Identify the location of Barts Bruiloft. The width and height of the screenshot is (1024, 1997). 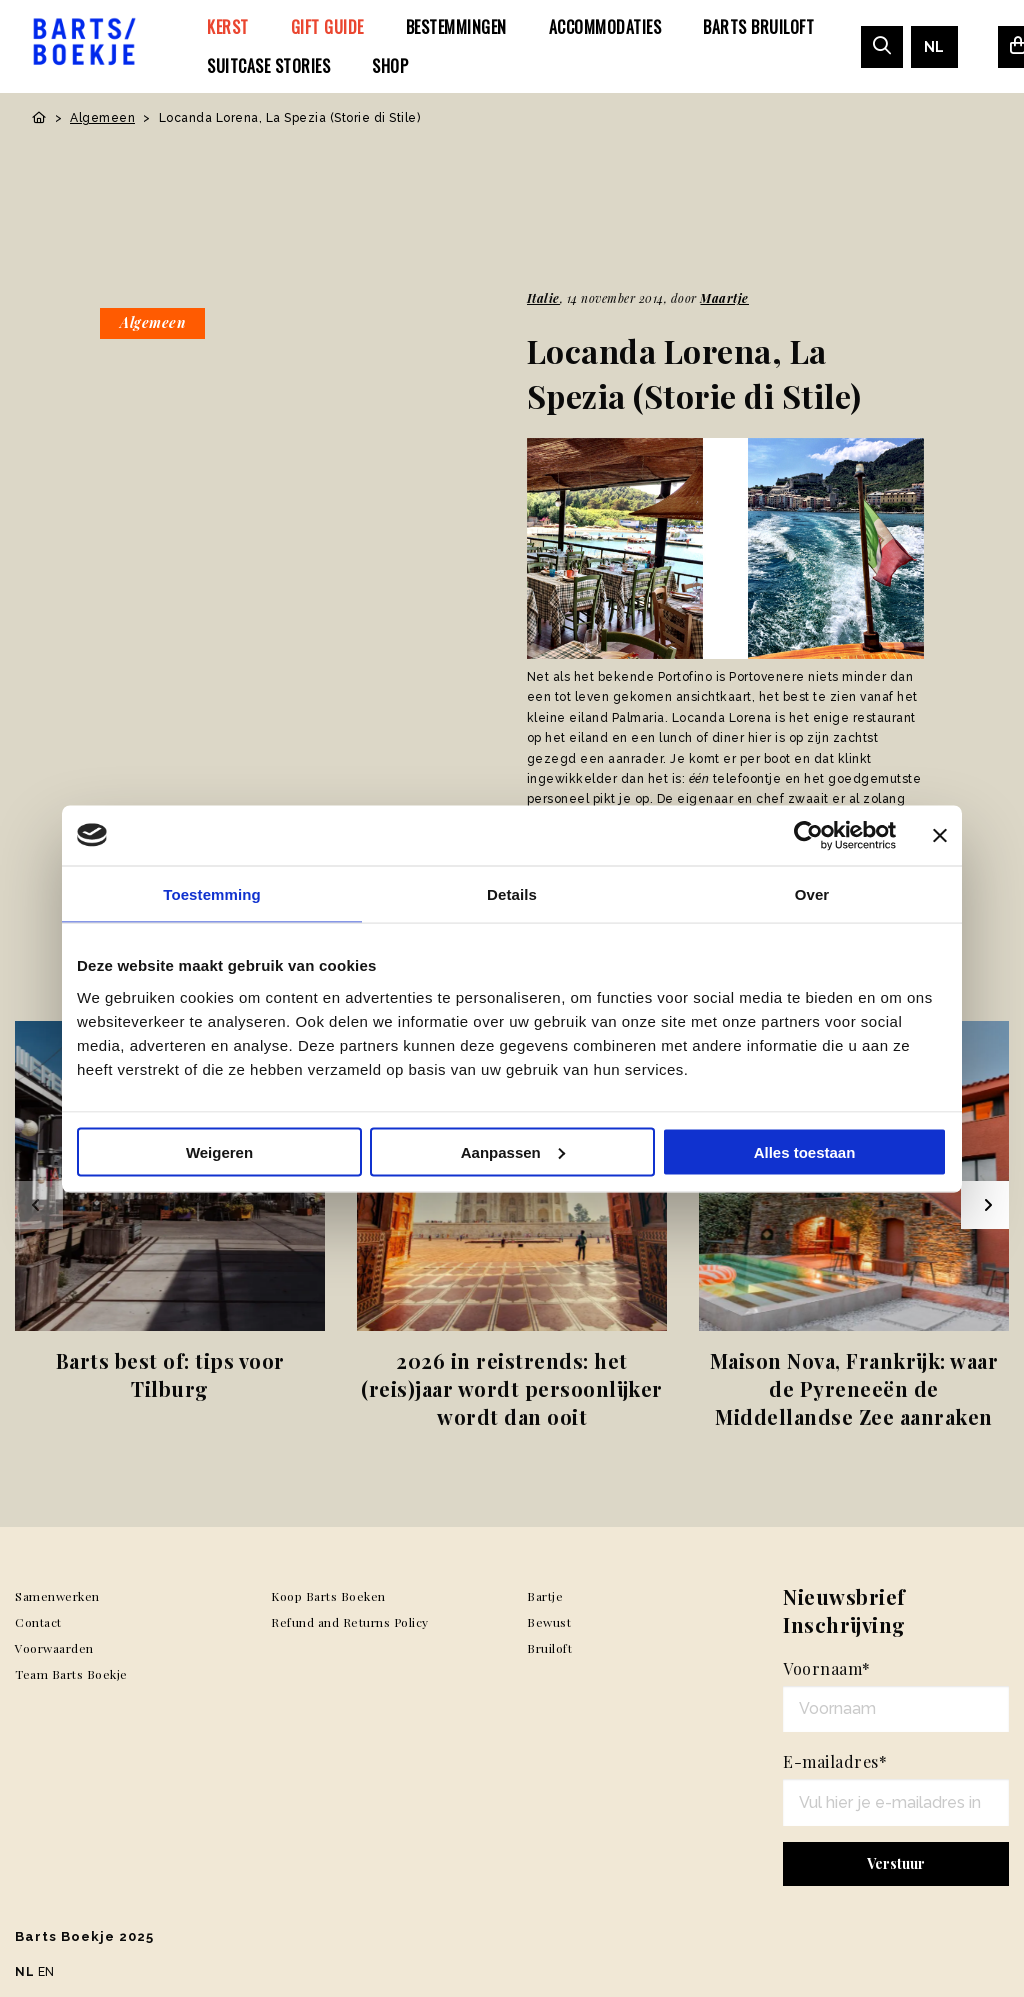
(758, 27).